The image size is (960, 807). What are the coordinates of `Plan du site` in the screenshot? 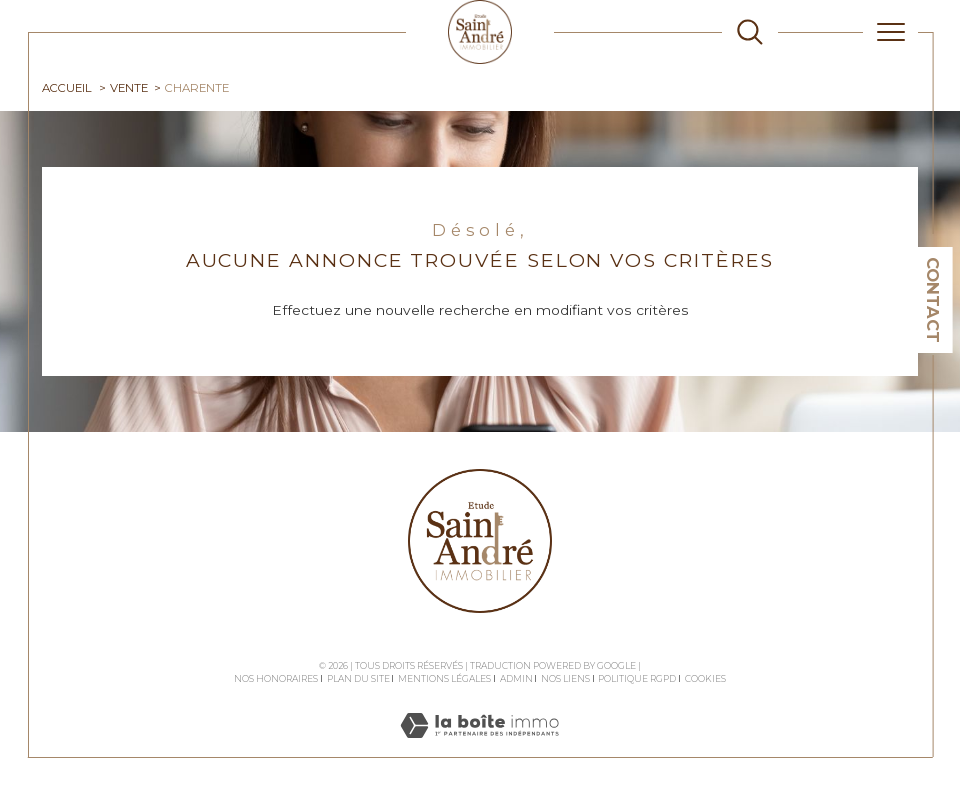 It's located at (358, 678).